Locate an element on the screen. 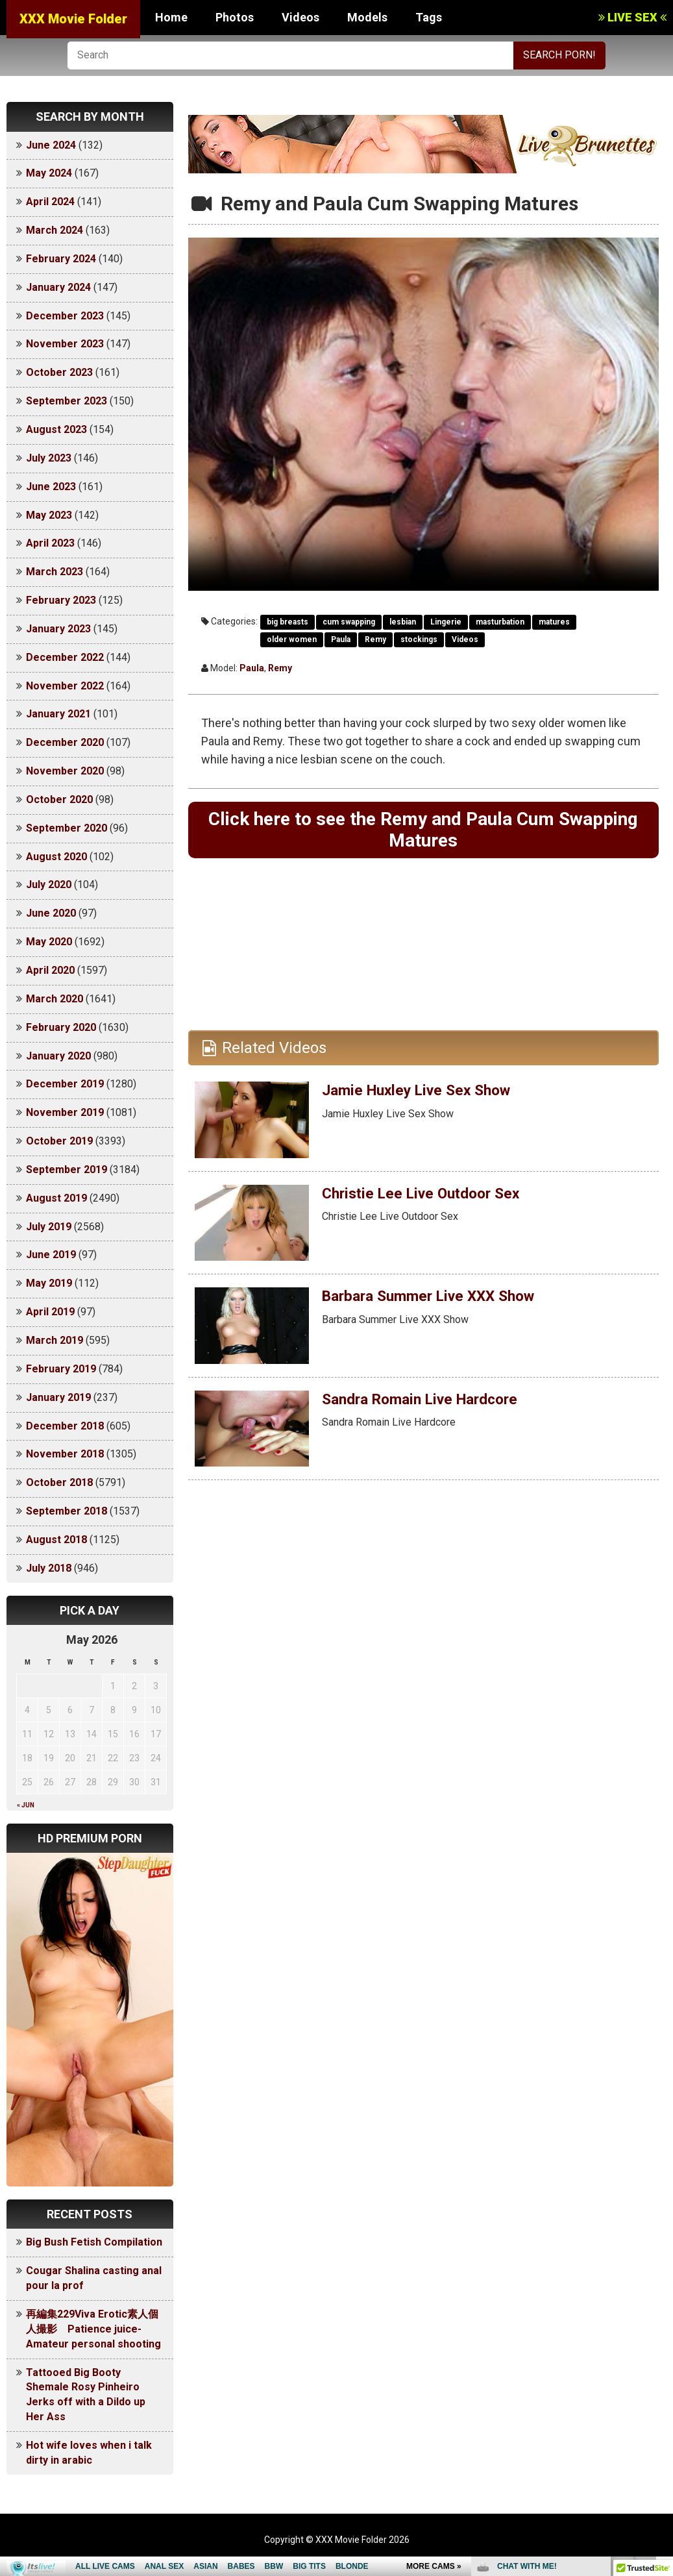 This screenshot has width=673, height=2576. April 2023 is located at coordinates (50, 543).